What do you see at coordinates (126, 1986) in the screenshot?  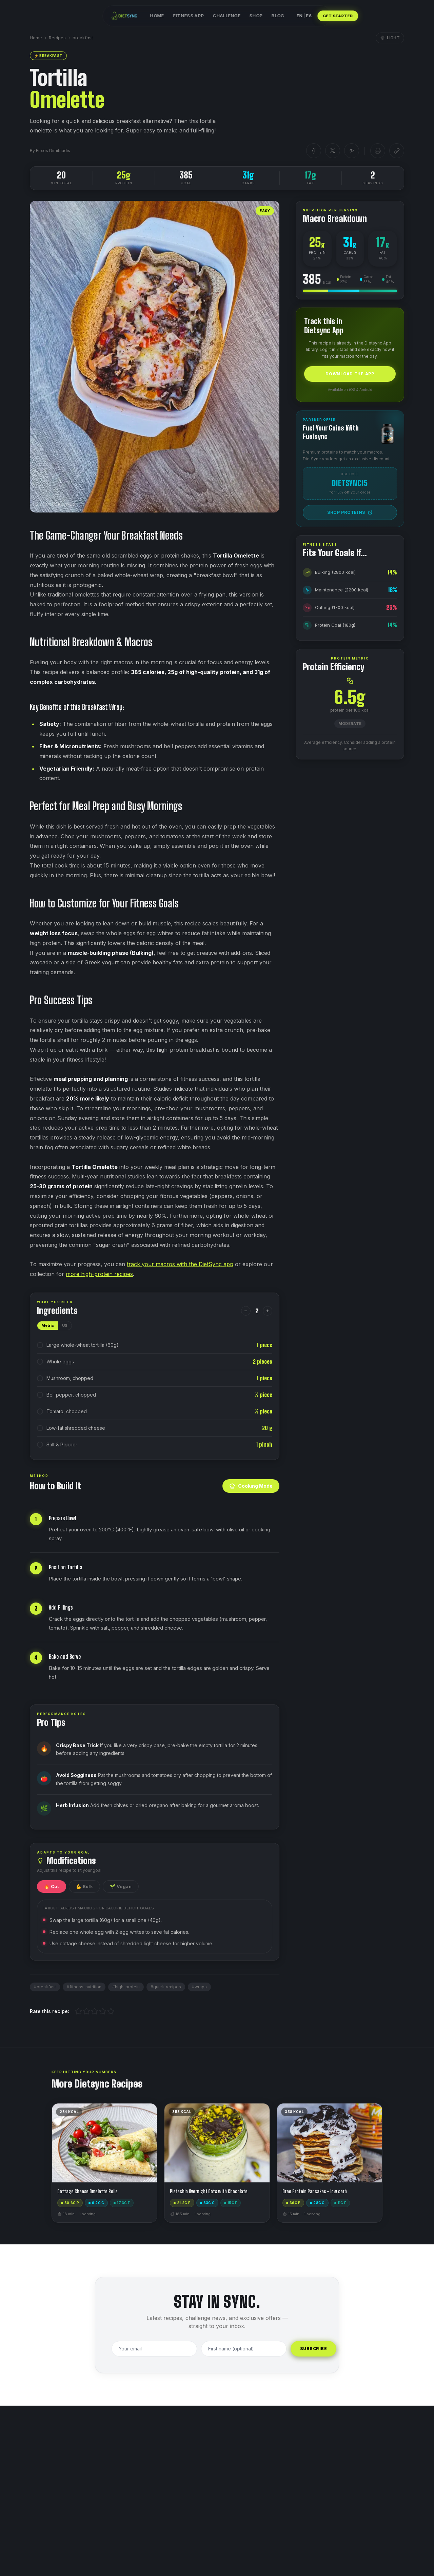 I see `#high-protein` at bounding box center [126, 1986].